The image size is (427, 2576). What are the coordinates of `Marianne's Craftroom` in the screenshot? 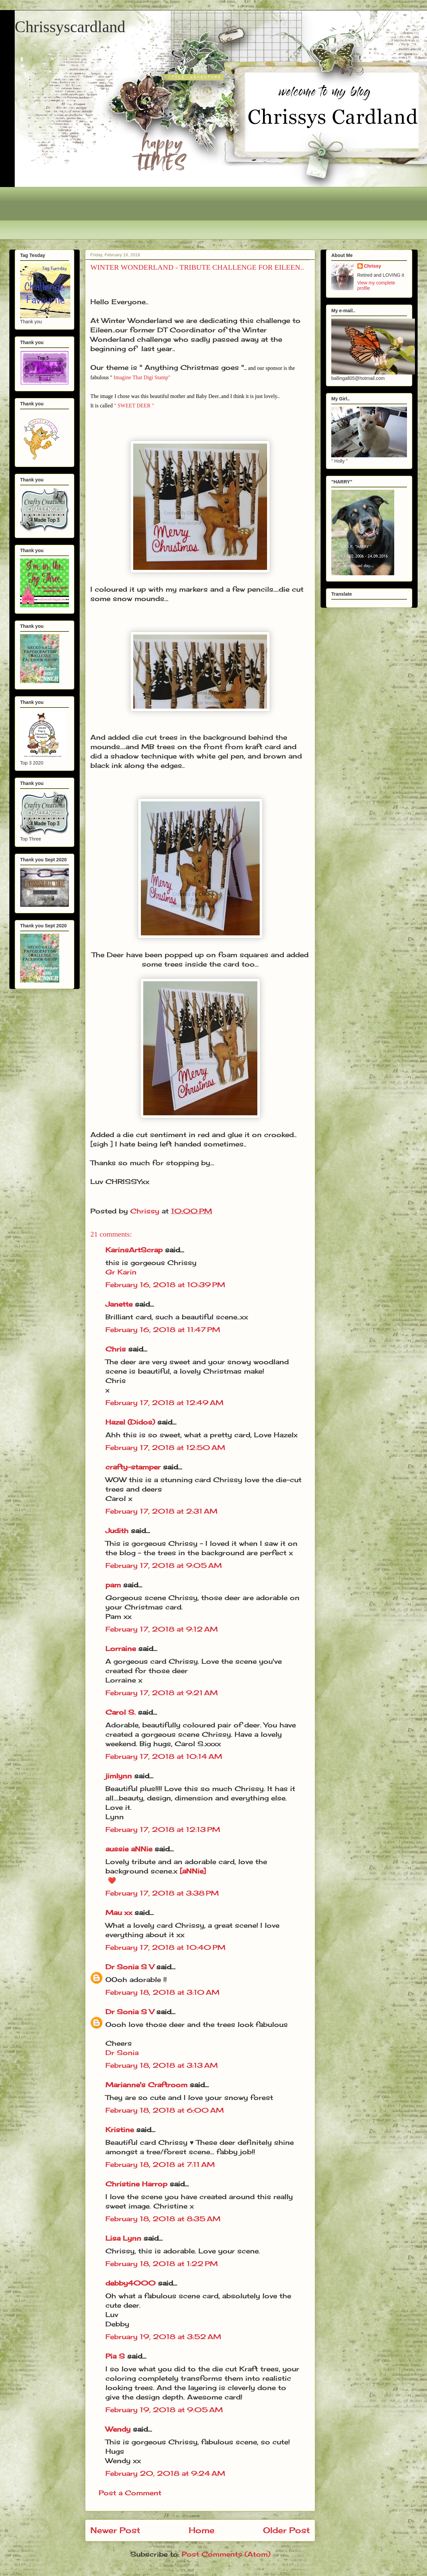 It's located at (146, 2084).